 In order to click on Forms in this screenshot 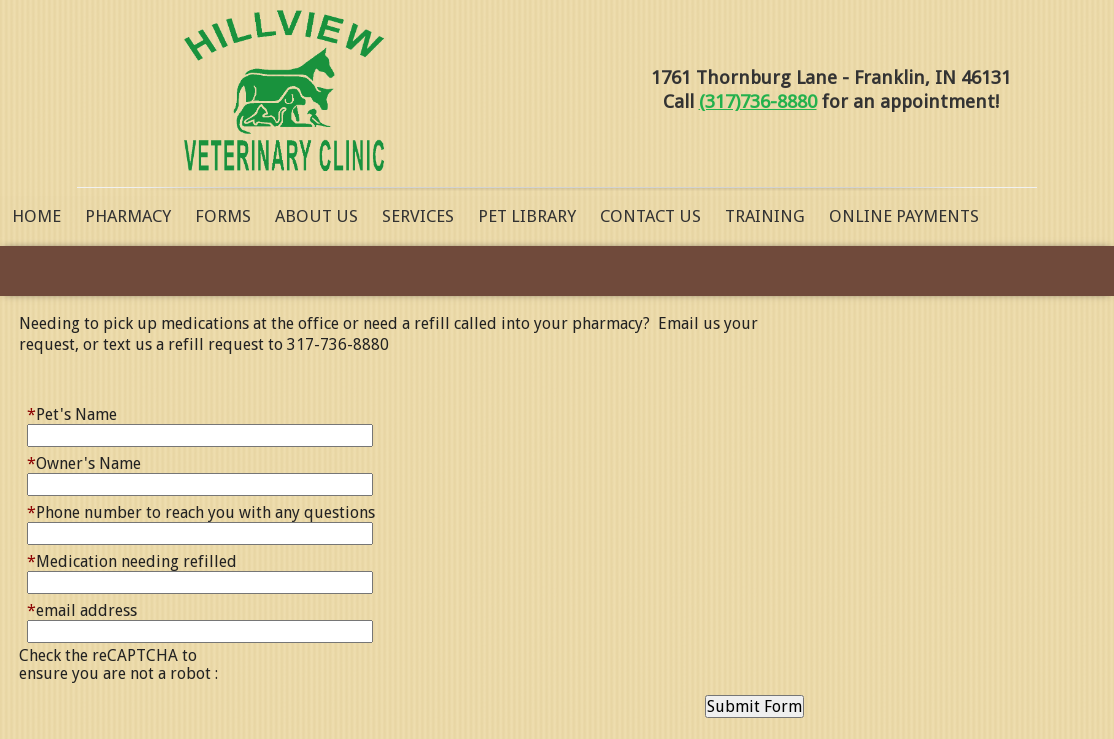, I will do `click(223, 216)`.